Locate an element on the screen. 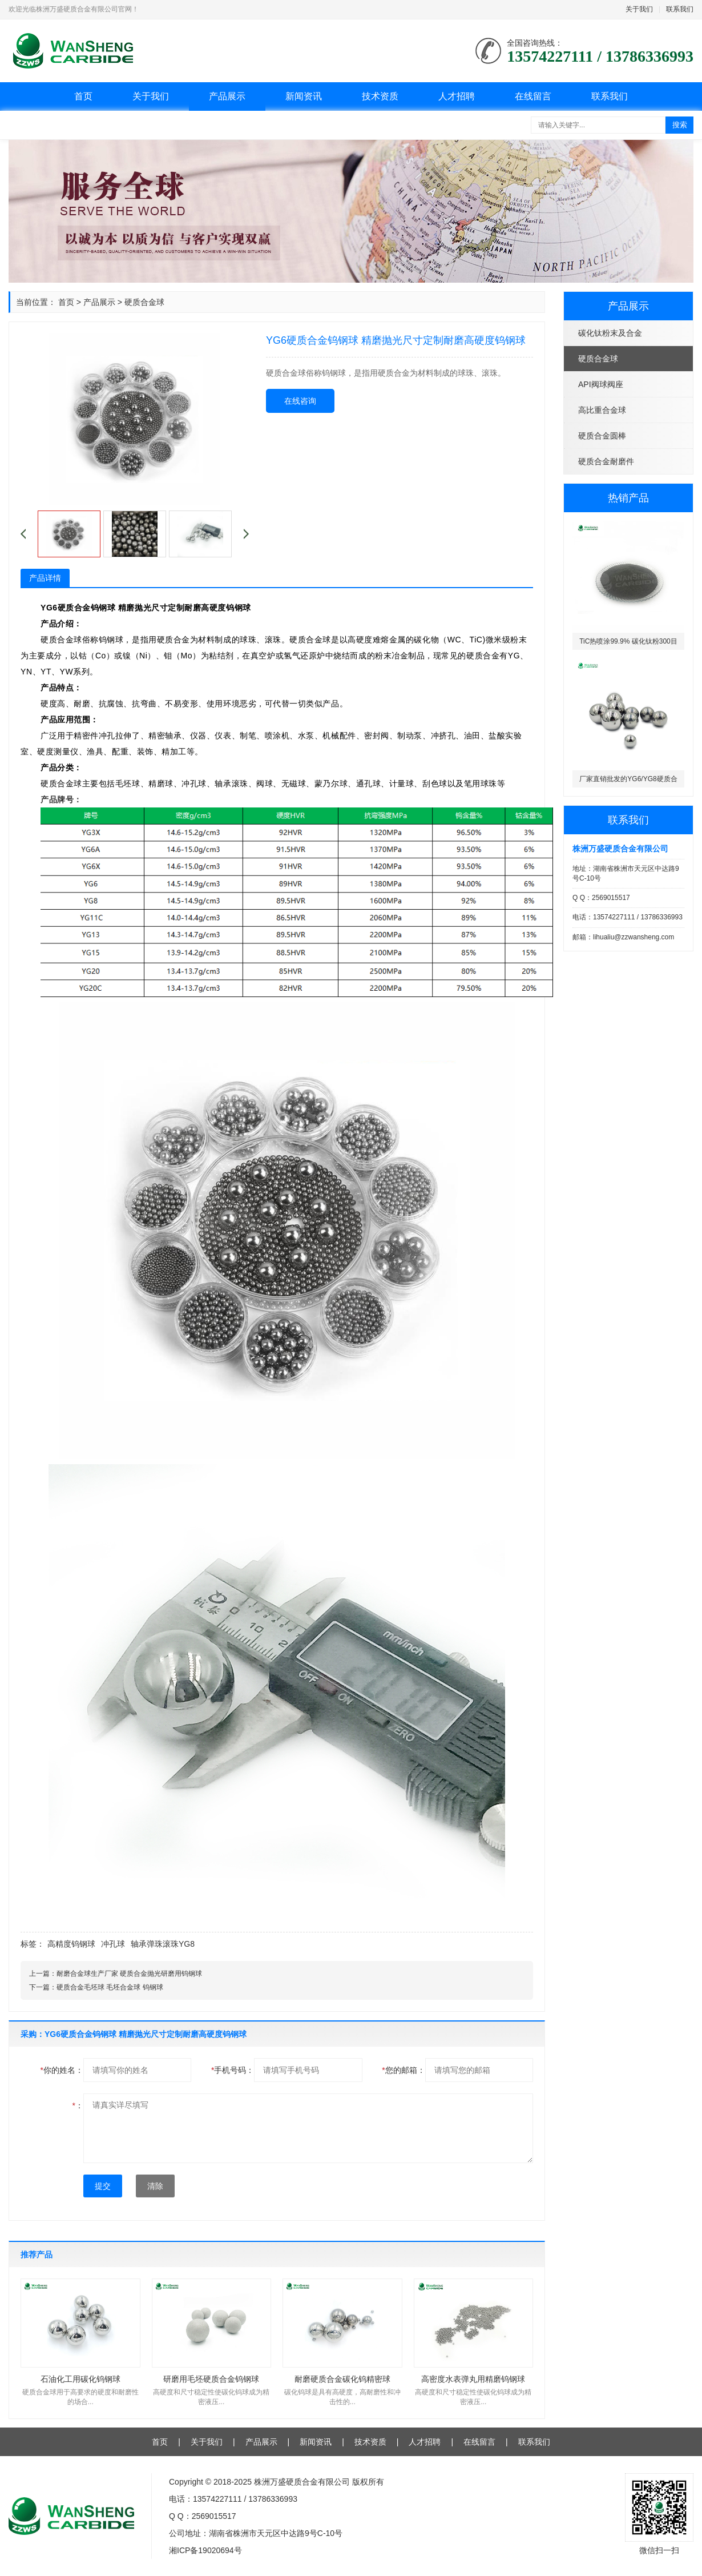 The height and width of the screenshot is (2576, 702). 轴承弹珠滚珠YG8 is located at coordinates (163, 1943).